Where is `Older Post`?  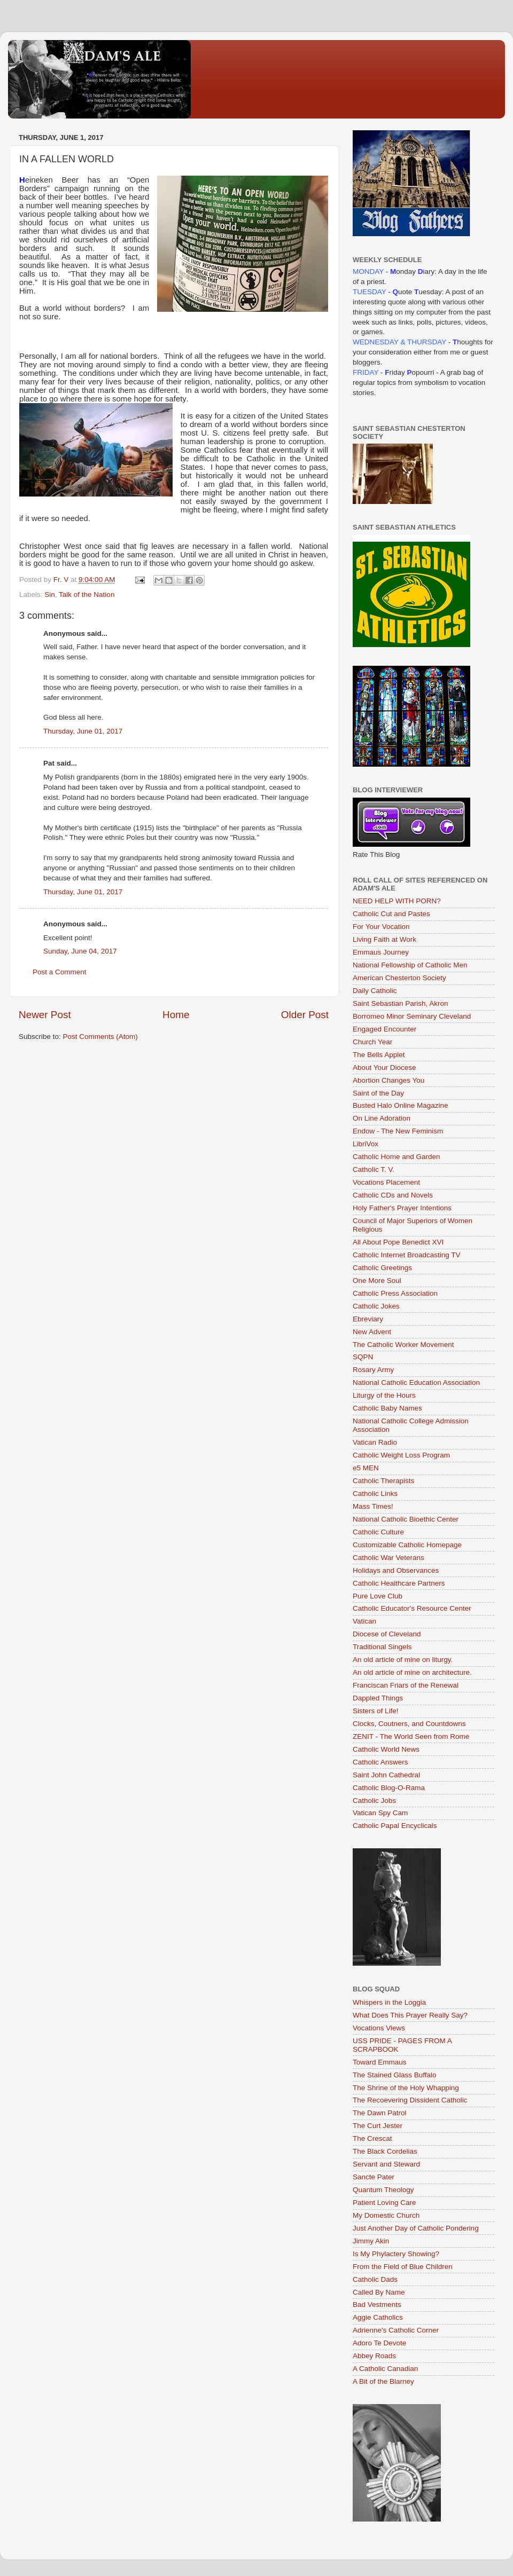
Older Post is located at coordinates (305, 1014).